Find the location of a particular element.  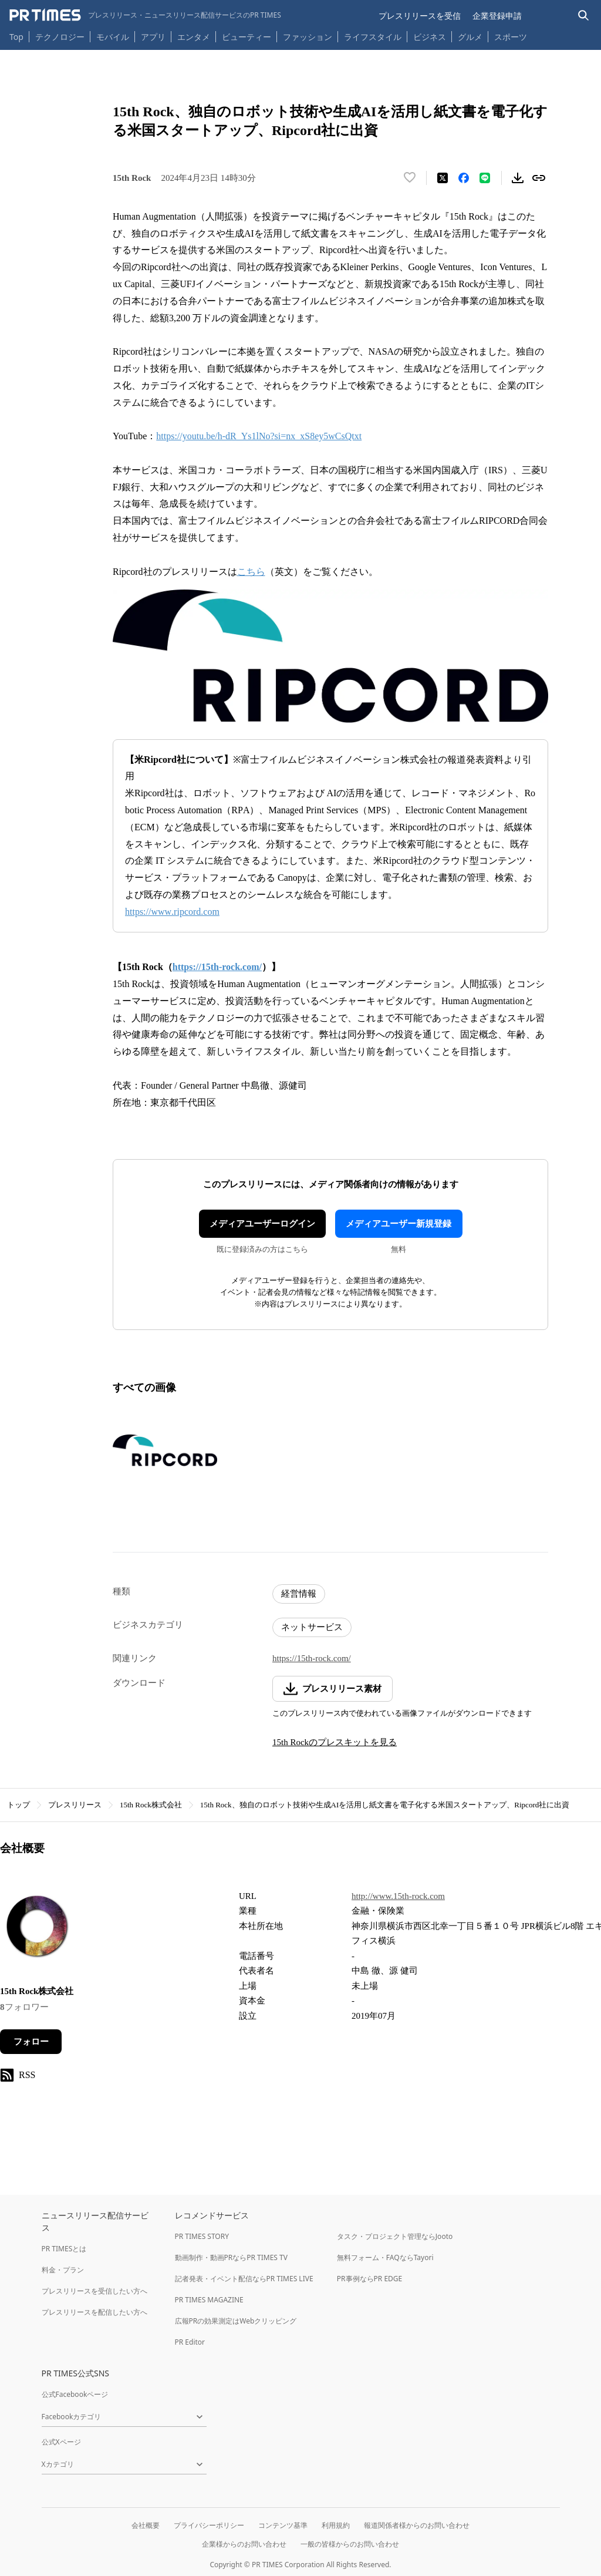

経営情報 is located at coordinates (298, 1593).